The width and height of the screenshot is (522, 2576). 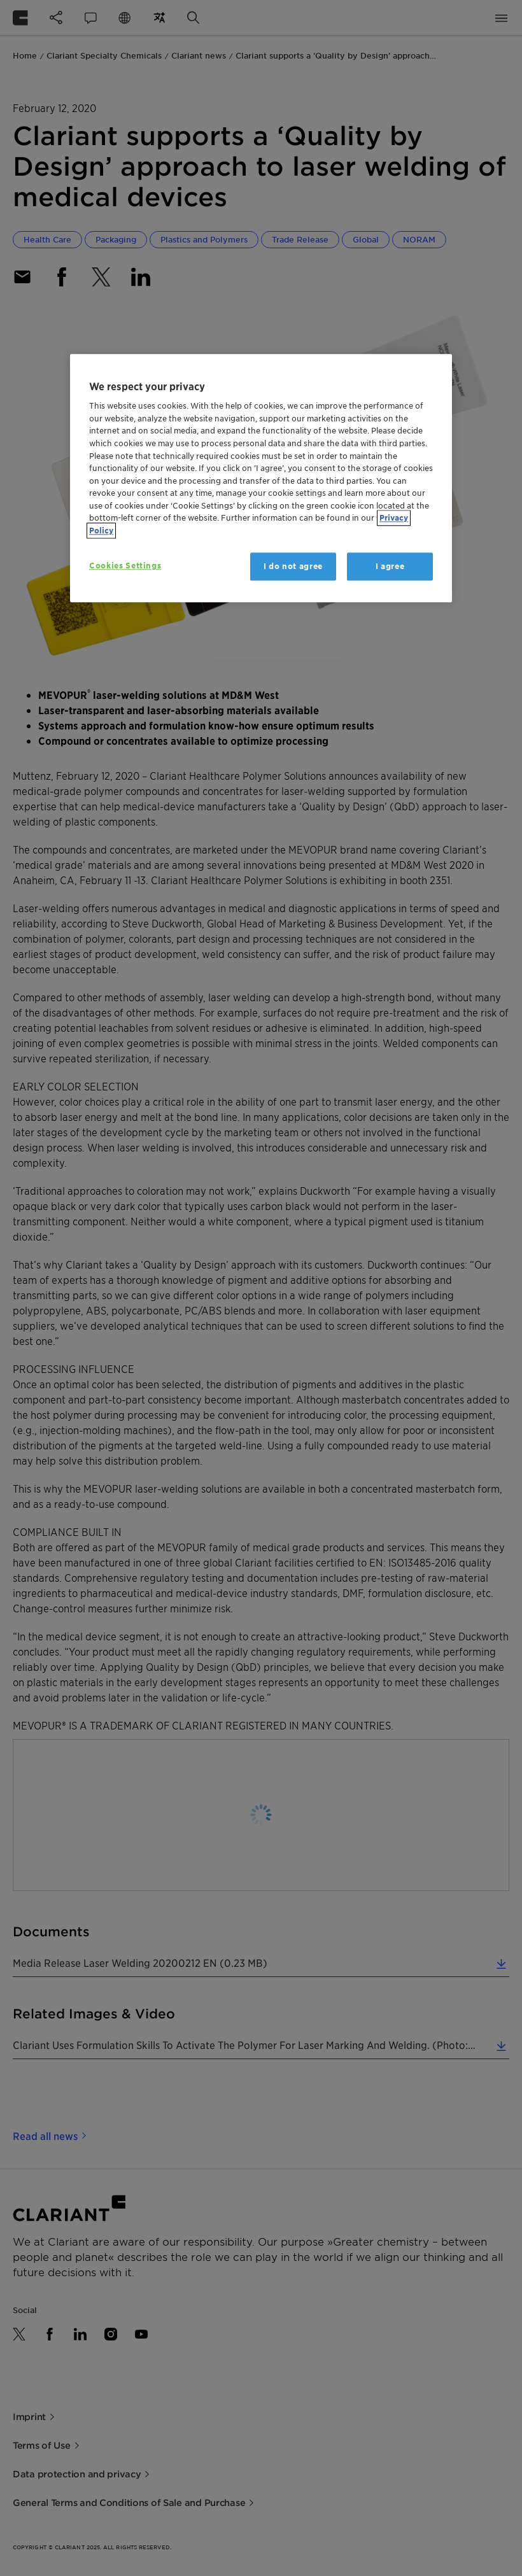 What do you see at coordinates (261, 478) in the screenshot?
I see `[region]` at bounding box center [261, 478].